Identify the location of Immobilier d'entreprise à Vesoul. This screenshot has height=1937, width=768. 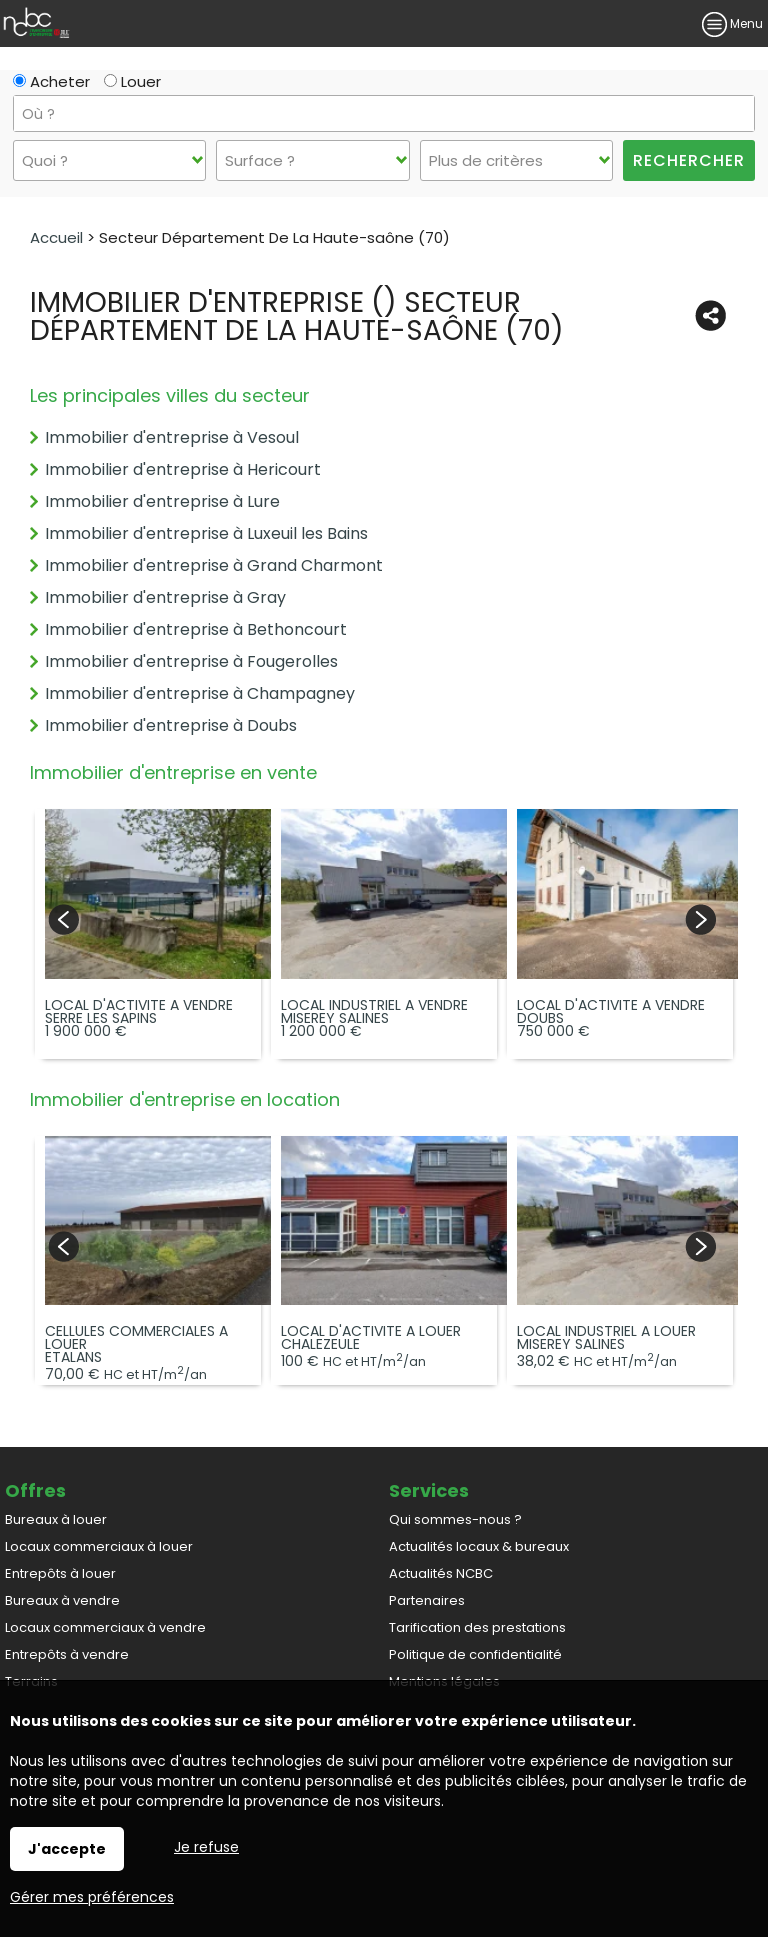
(172, 437).